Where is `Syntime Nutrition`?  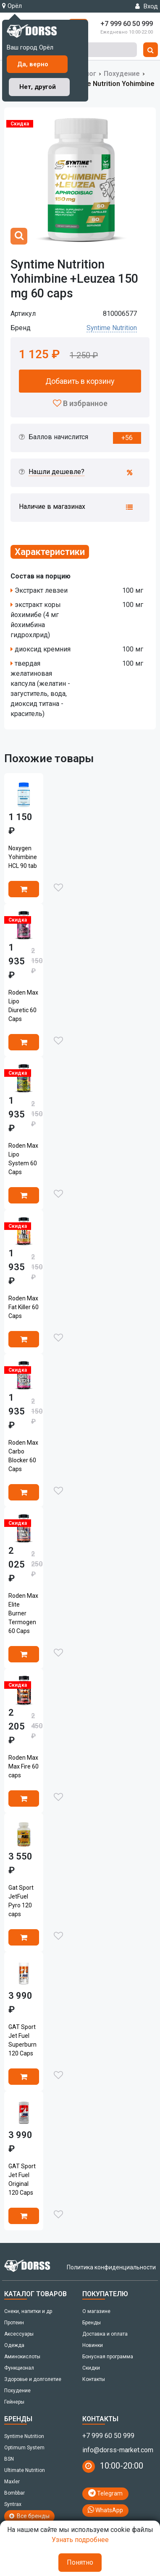
Syntime Nutrition is located at coordinates (112, 328).